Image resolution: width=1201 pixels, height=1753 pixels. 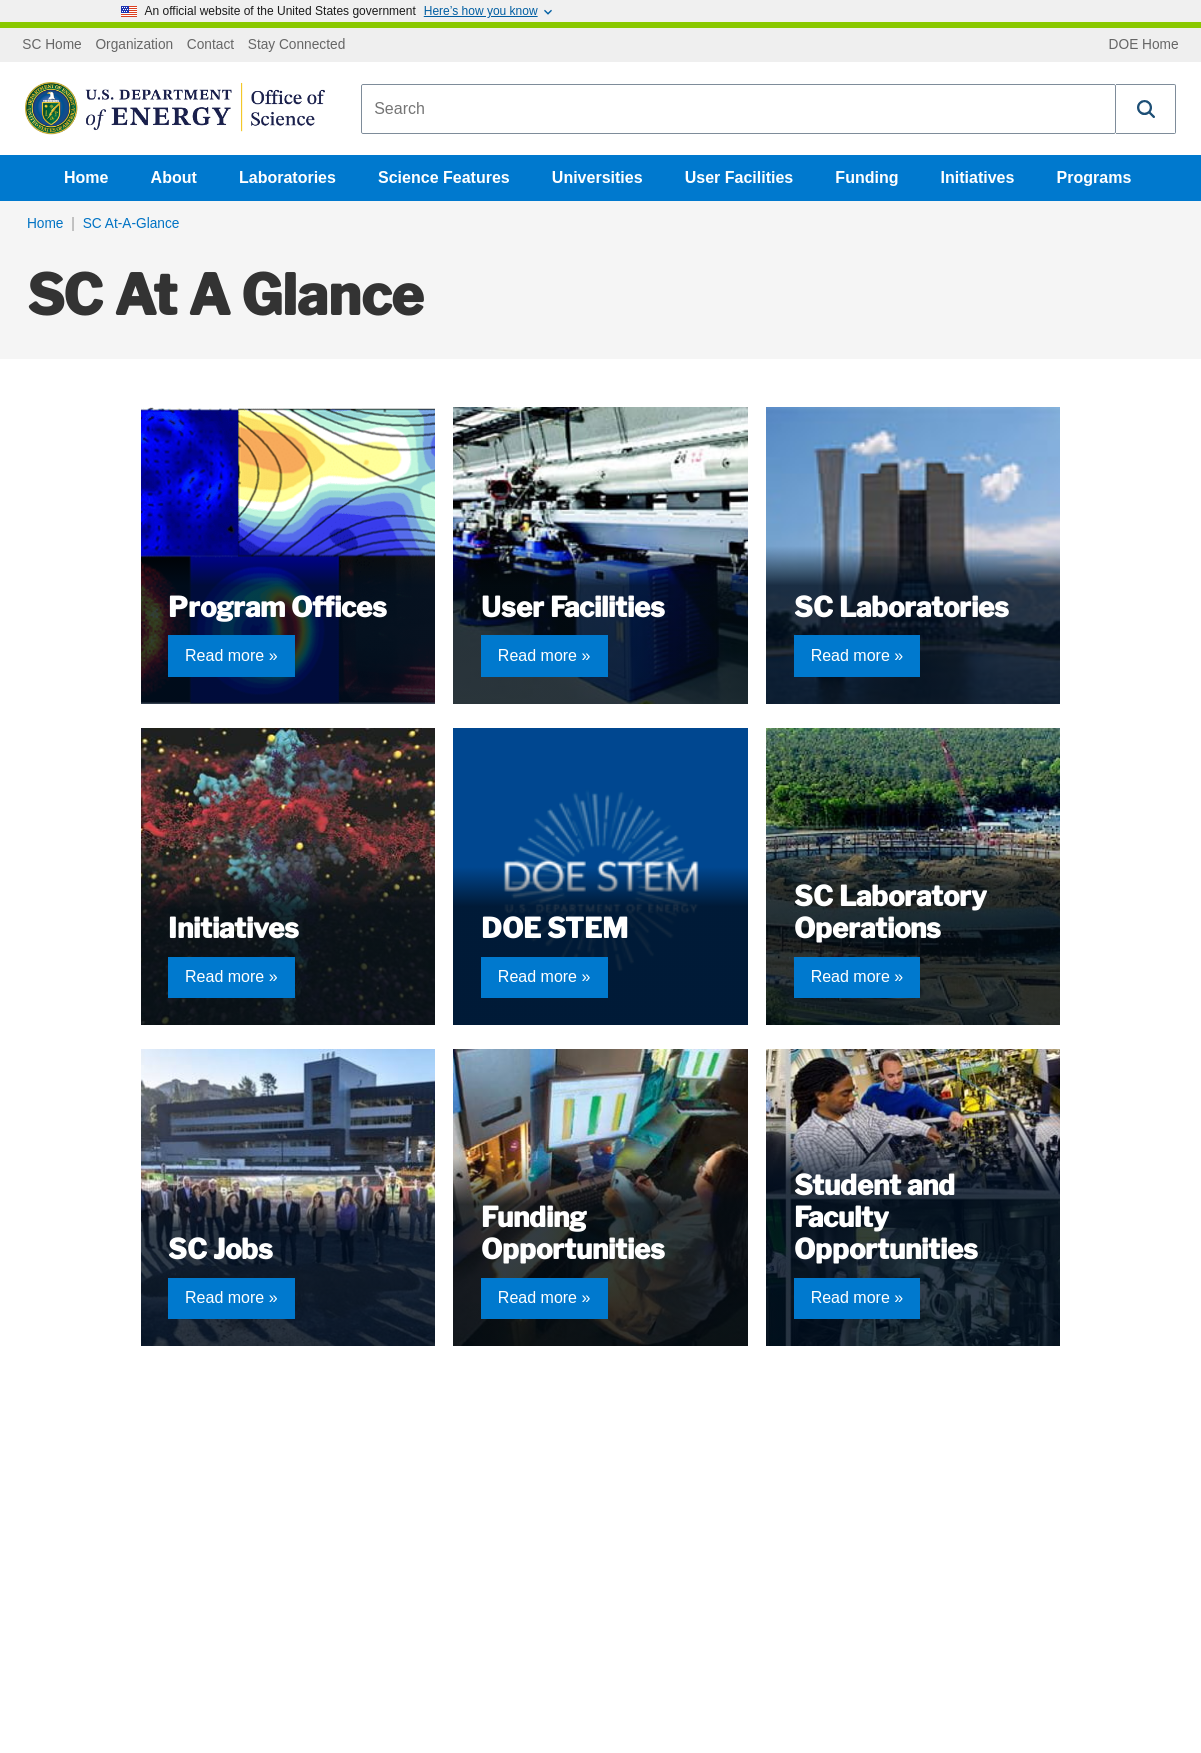 What do you see at coordinates (444, 177) in the screenshot?
I see `Science Features` at bounding box center [444, 177].